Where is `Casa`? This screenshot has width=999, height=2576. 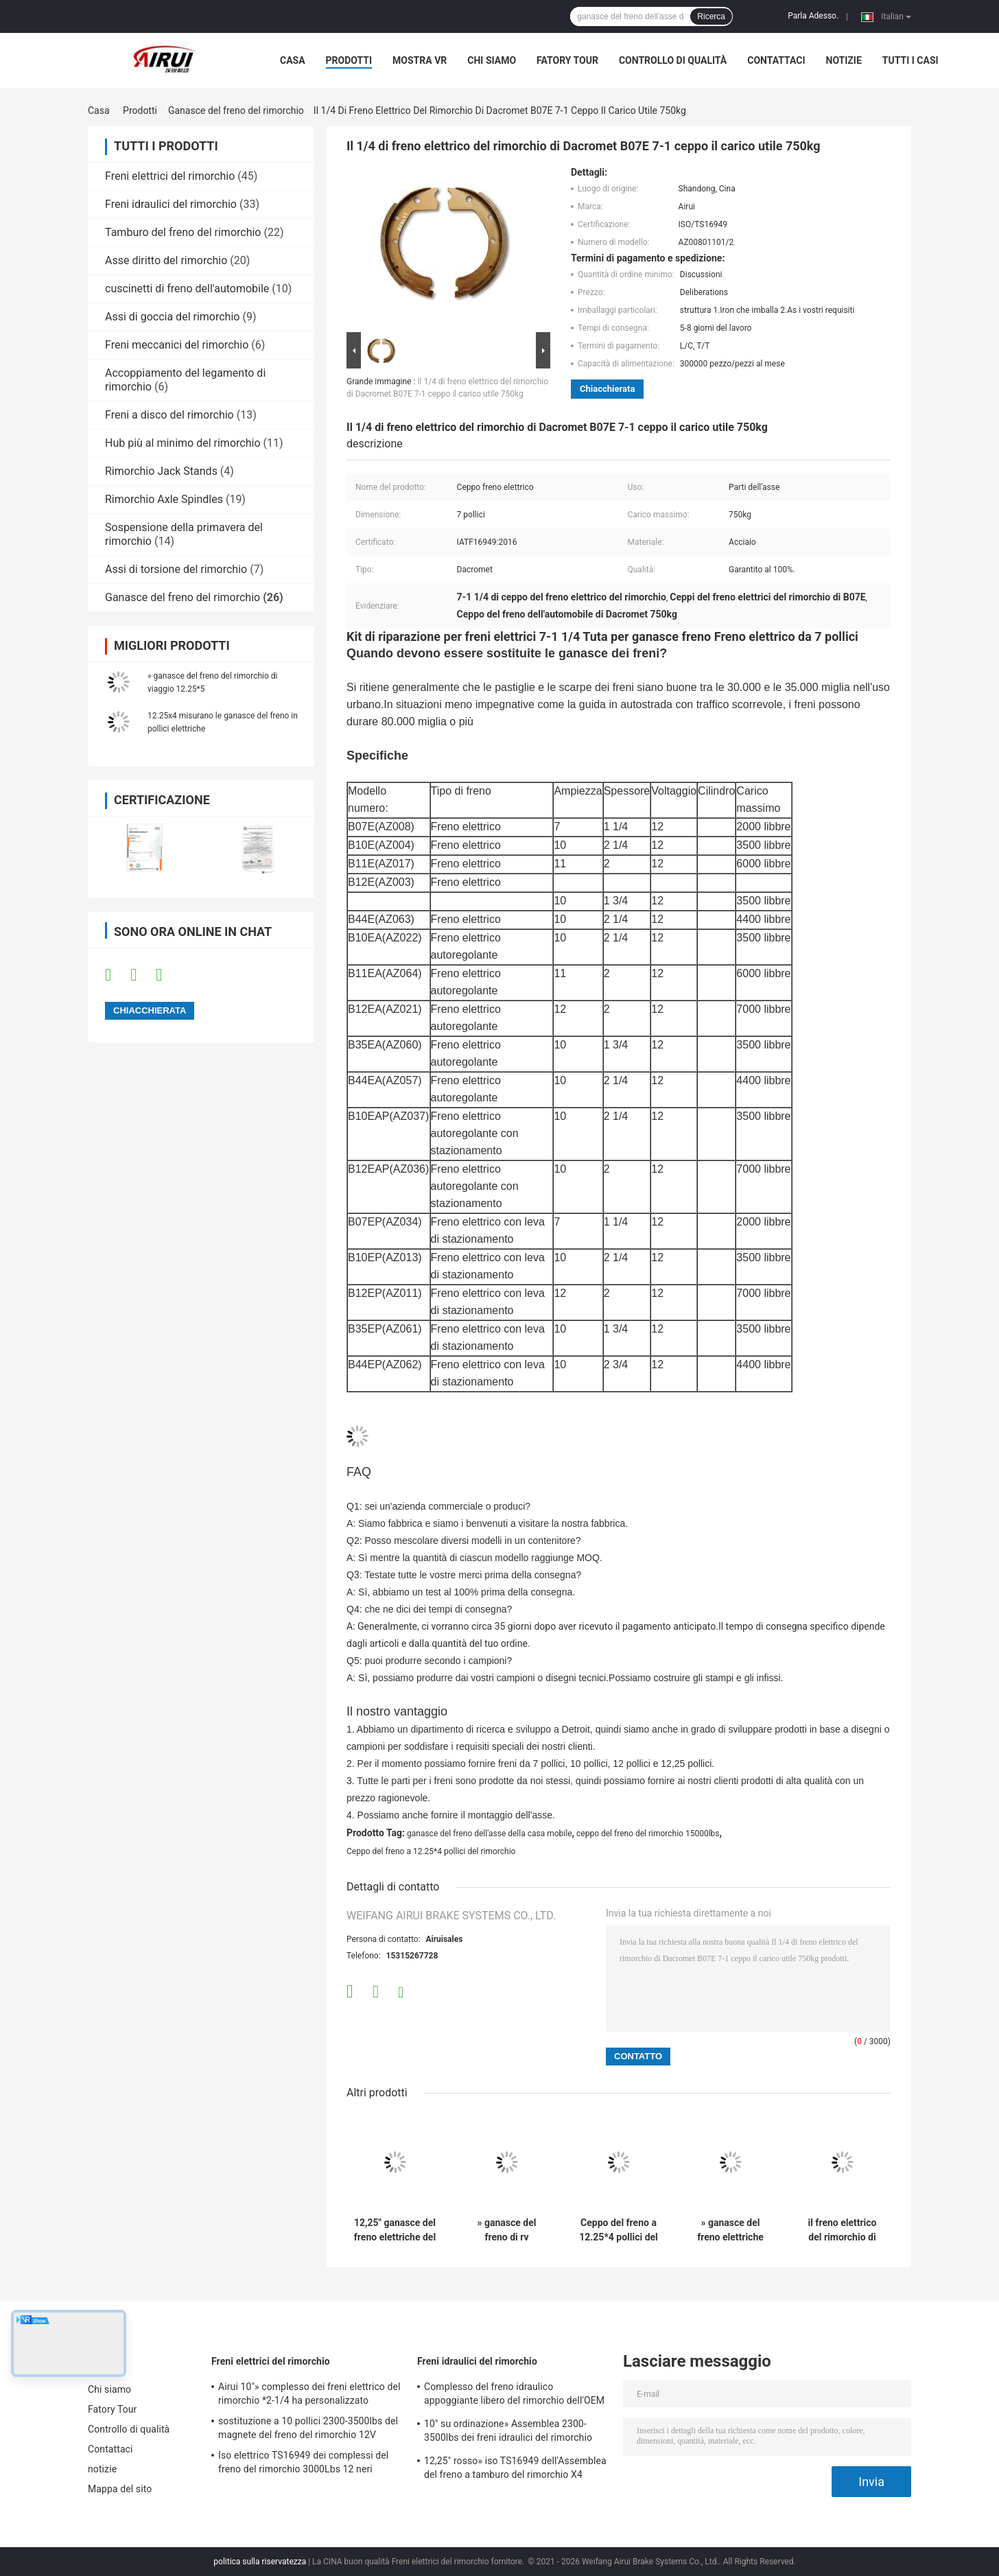
Casa is located at coordinates (292, 60).